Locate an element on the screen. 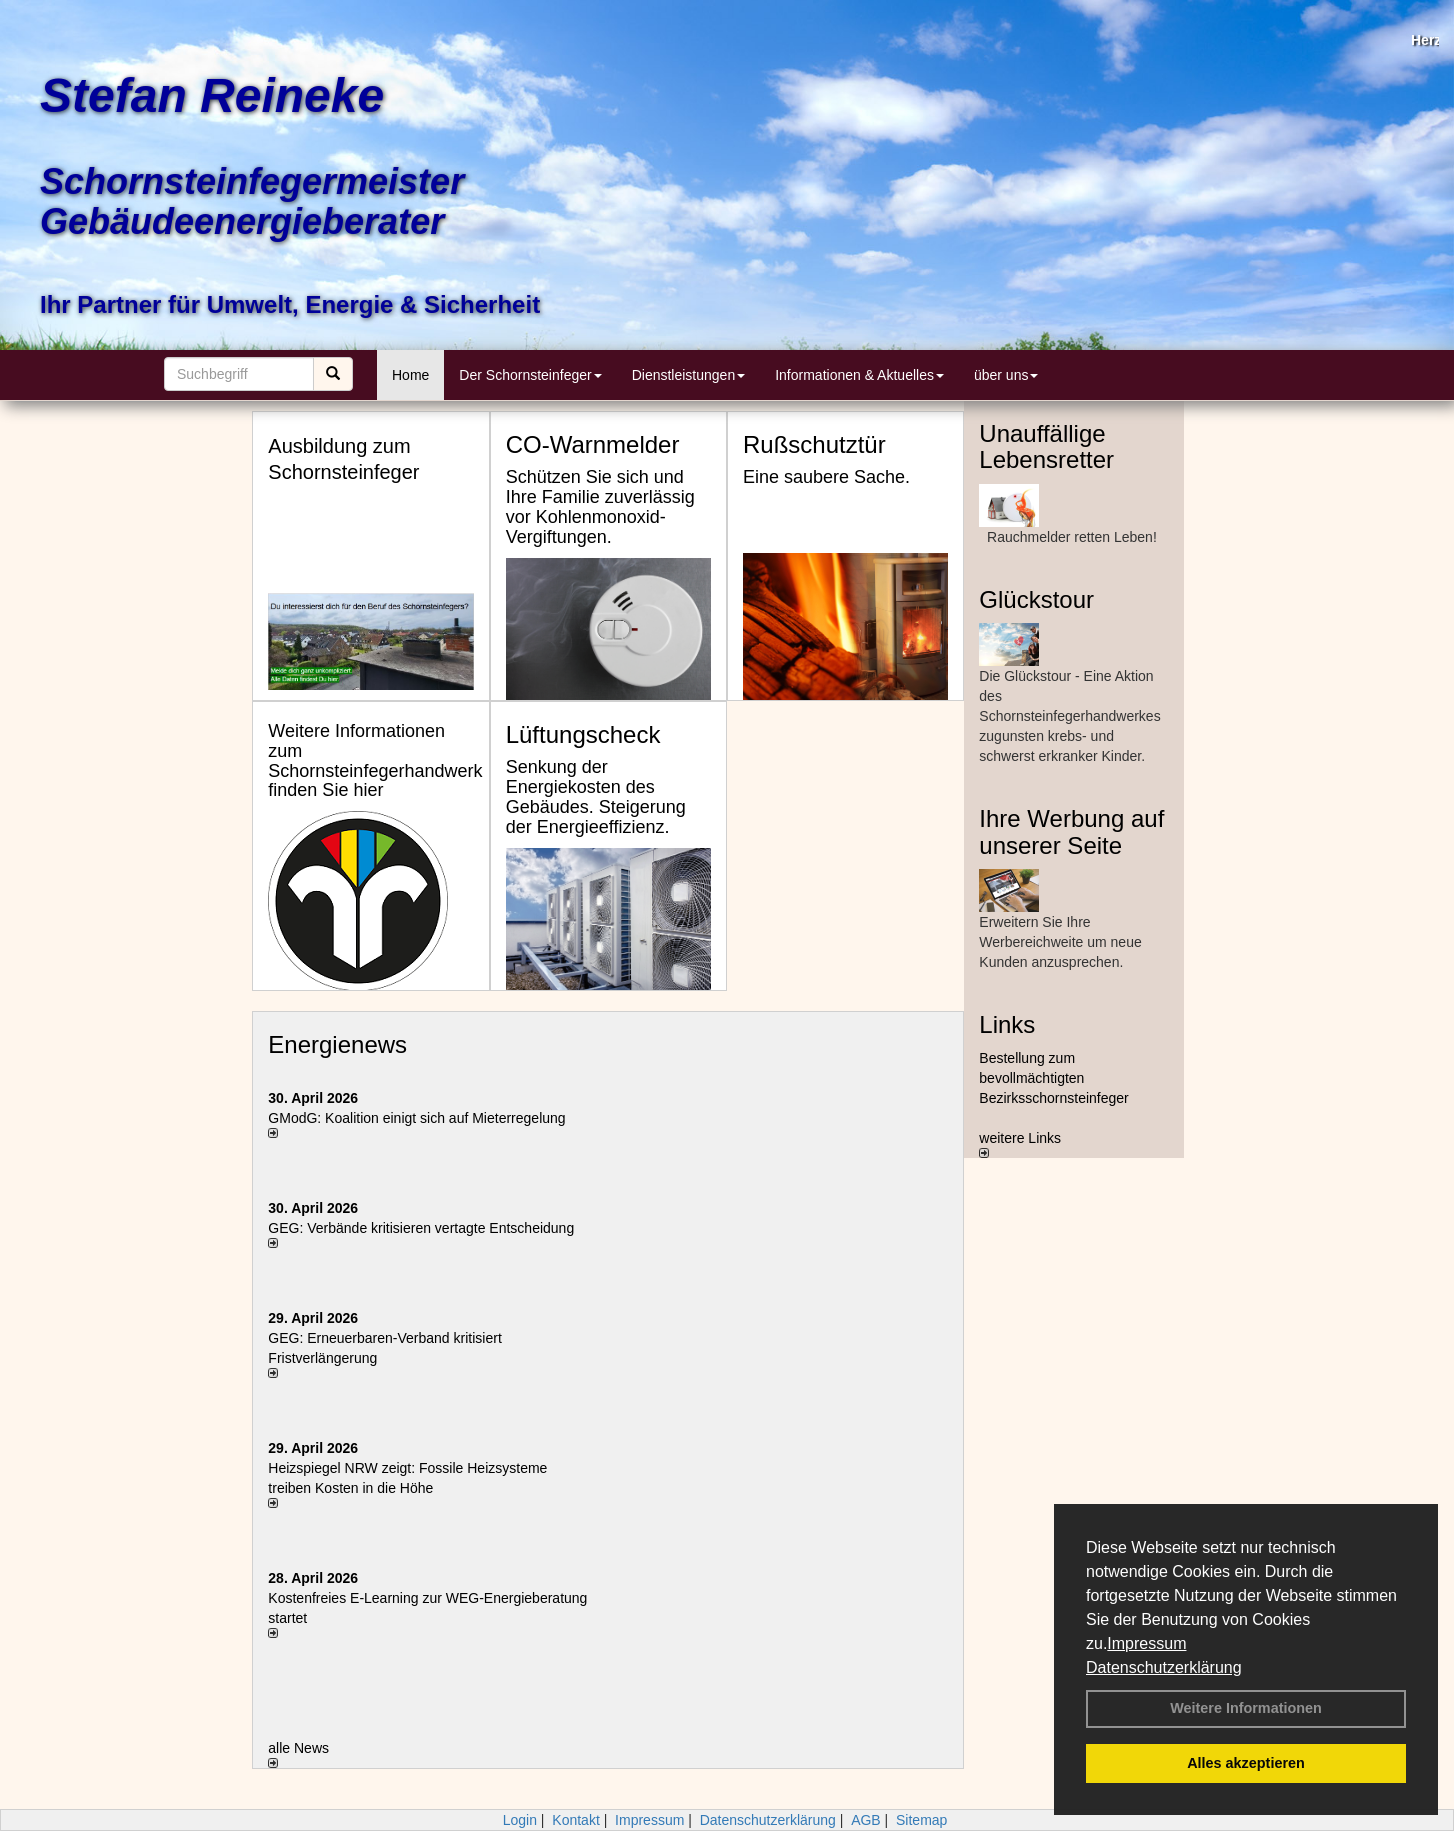 This screenshot has width=1454, height=1831. GEG: Verbände kritisieren vertagte Entscheidung is located at coordinates (421, 1228).